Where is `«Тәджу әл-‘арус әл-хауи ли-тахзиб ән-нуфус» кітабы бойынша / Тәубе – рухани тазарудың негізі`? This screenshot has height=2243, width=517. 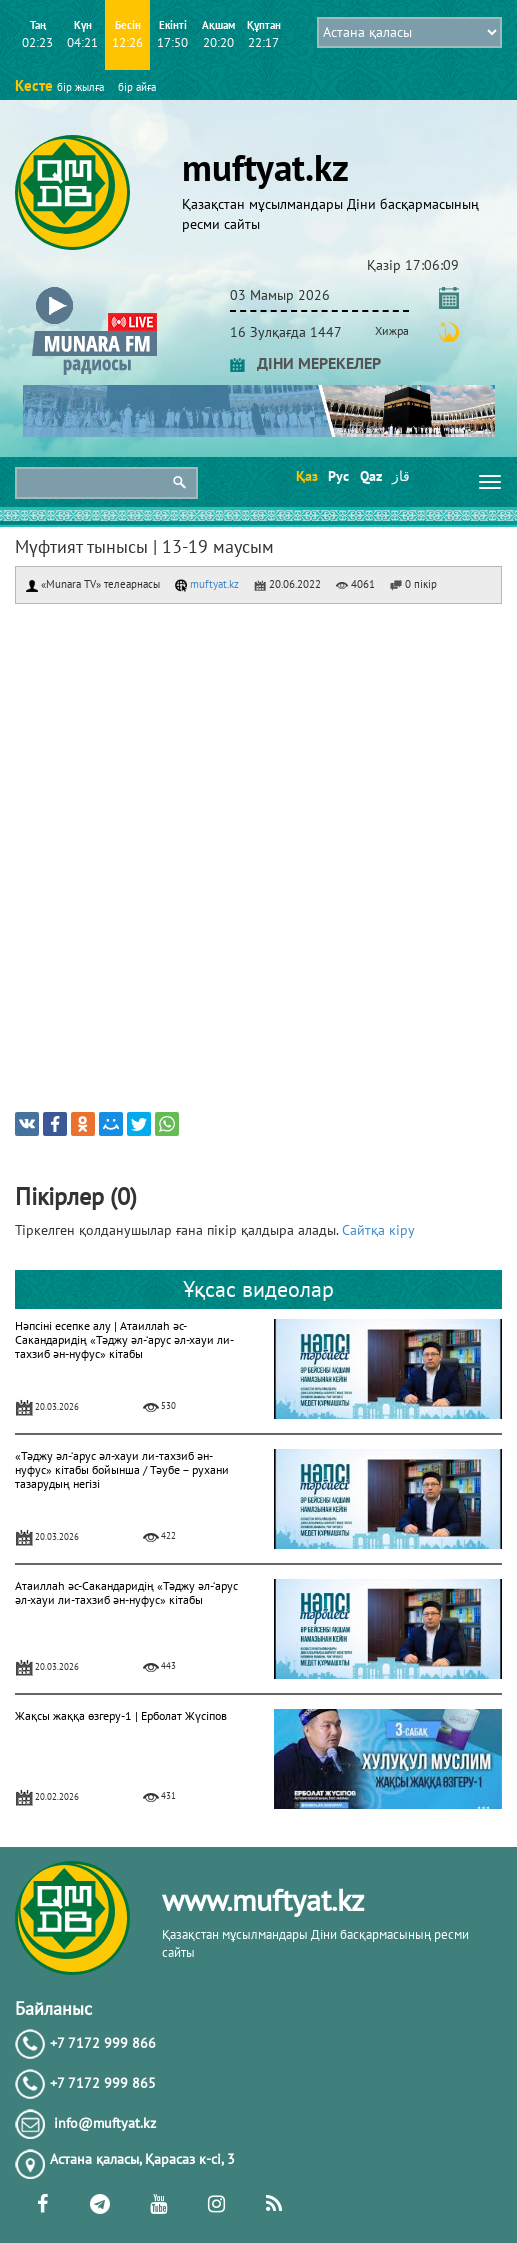
«Тәджу әл-‘арус әл-хауи ли-тахзиб ән-нуфус» кітабы бойынша / Тәубе – рухани тазарудың негізі is located at coordinates (122, 1469).